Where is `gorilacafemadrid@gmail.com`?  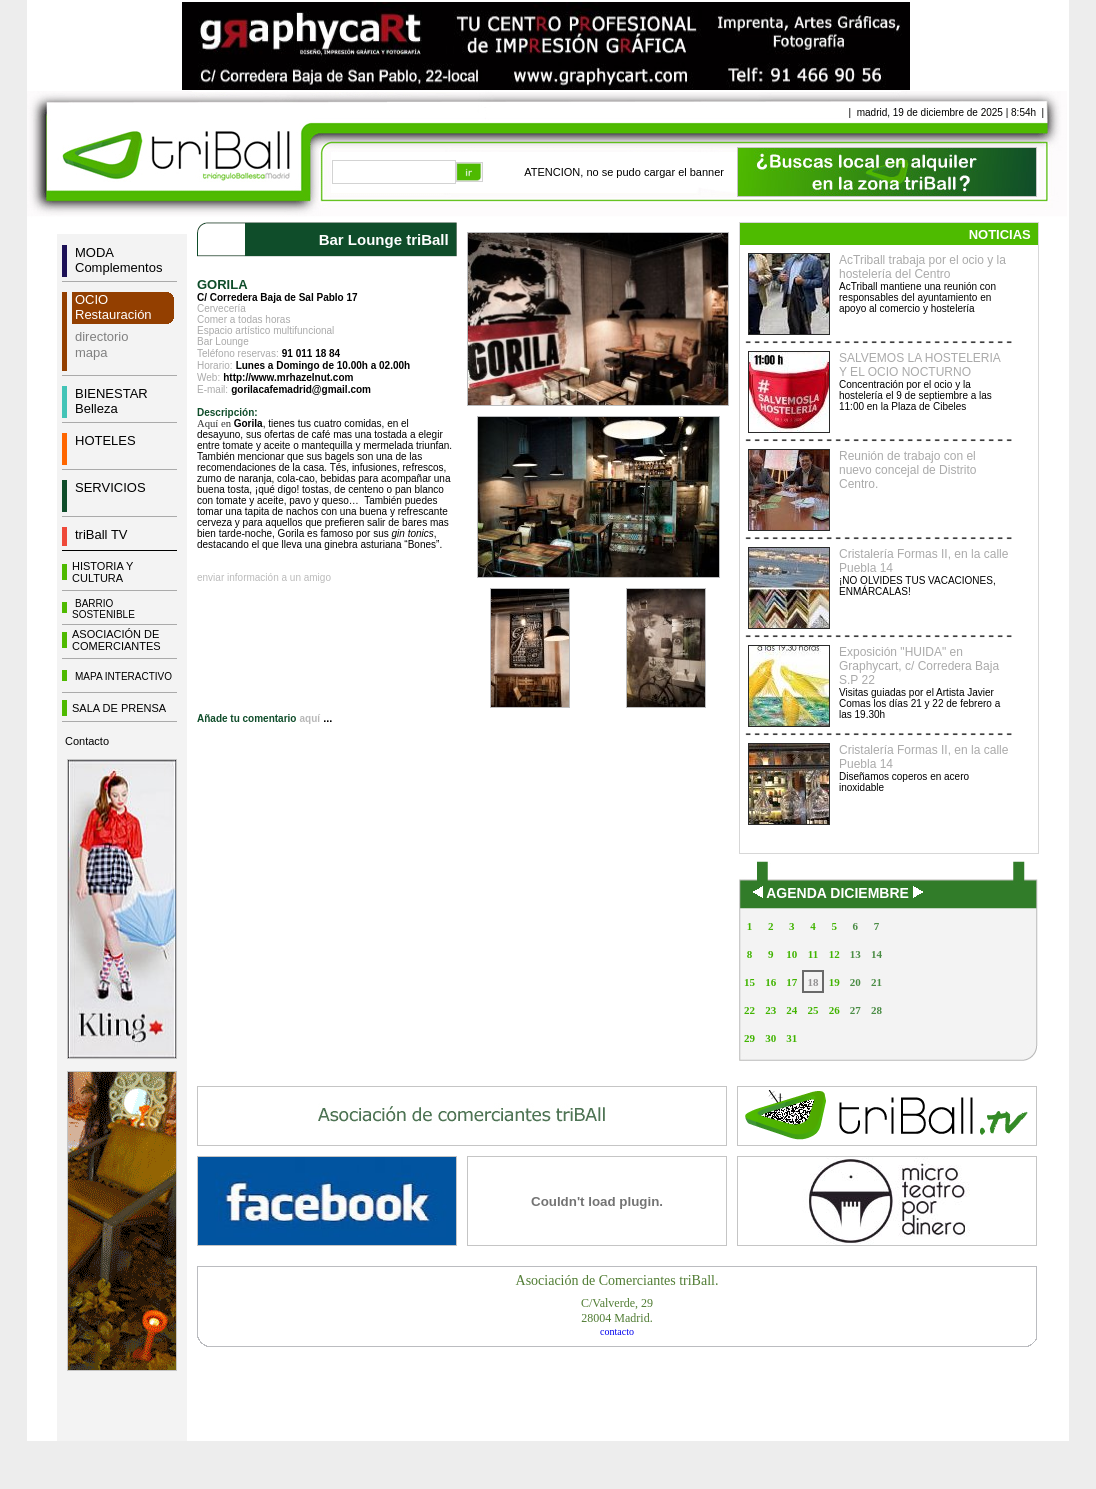
gorilacafemadrid@gmail.com is located at coordinates (301, 389).